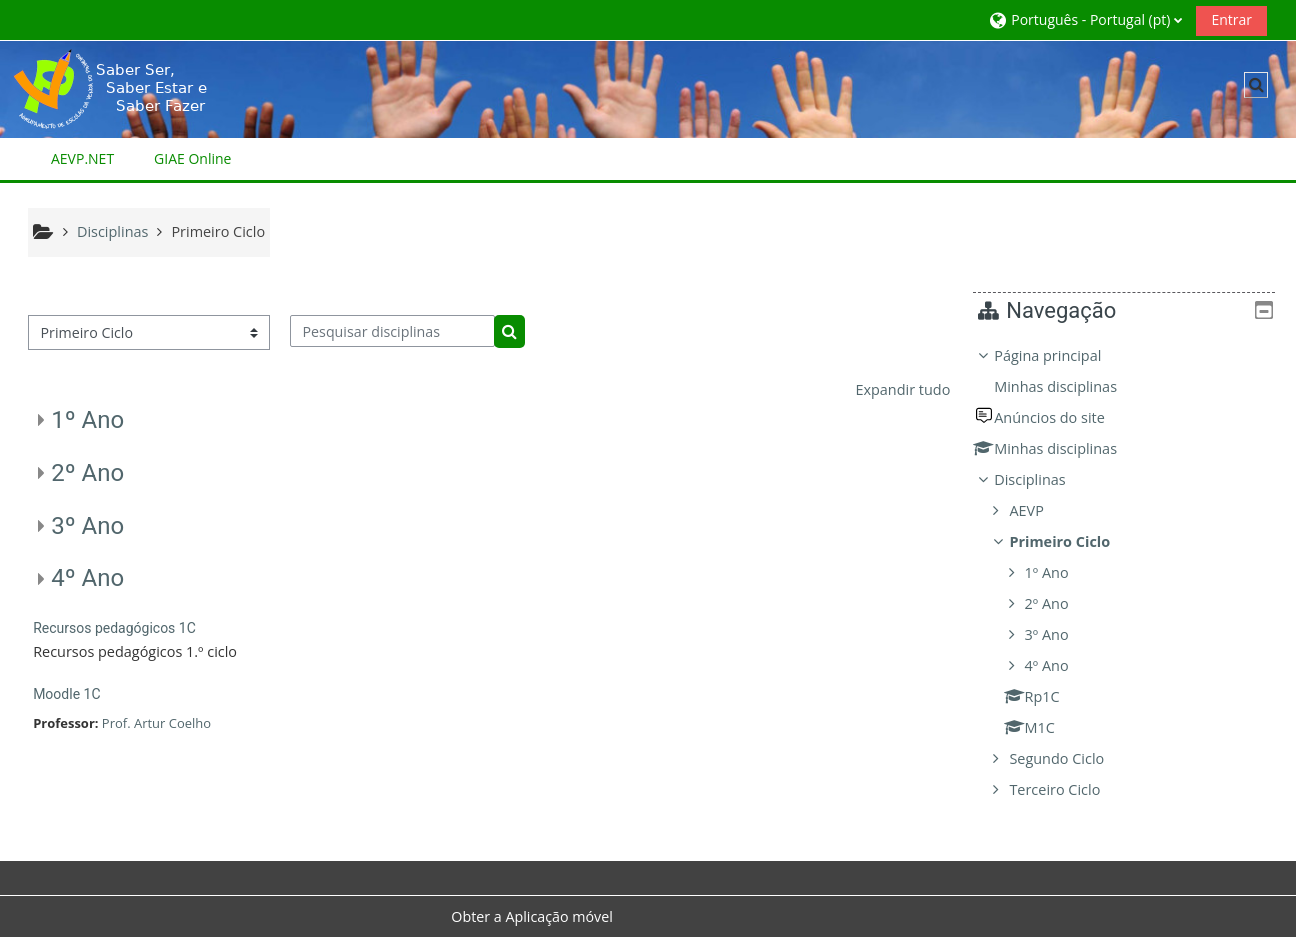  I want to click on AEVP.NET, so click(82, 158).